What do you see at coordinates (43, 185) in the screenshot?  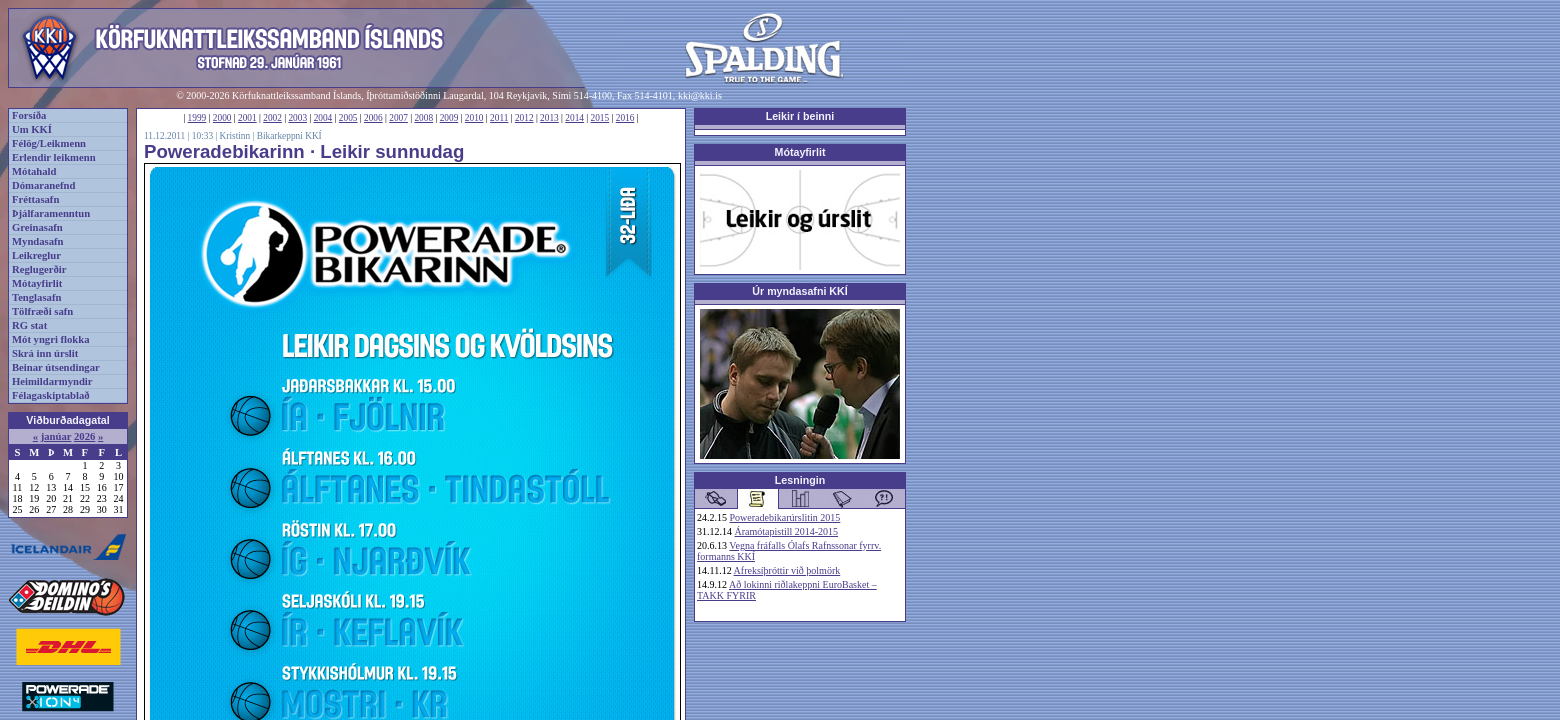 I see `Dómaranefnd` at bounding box center [43, 185].